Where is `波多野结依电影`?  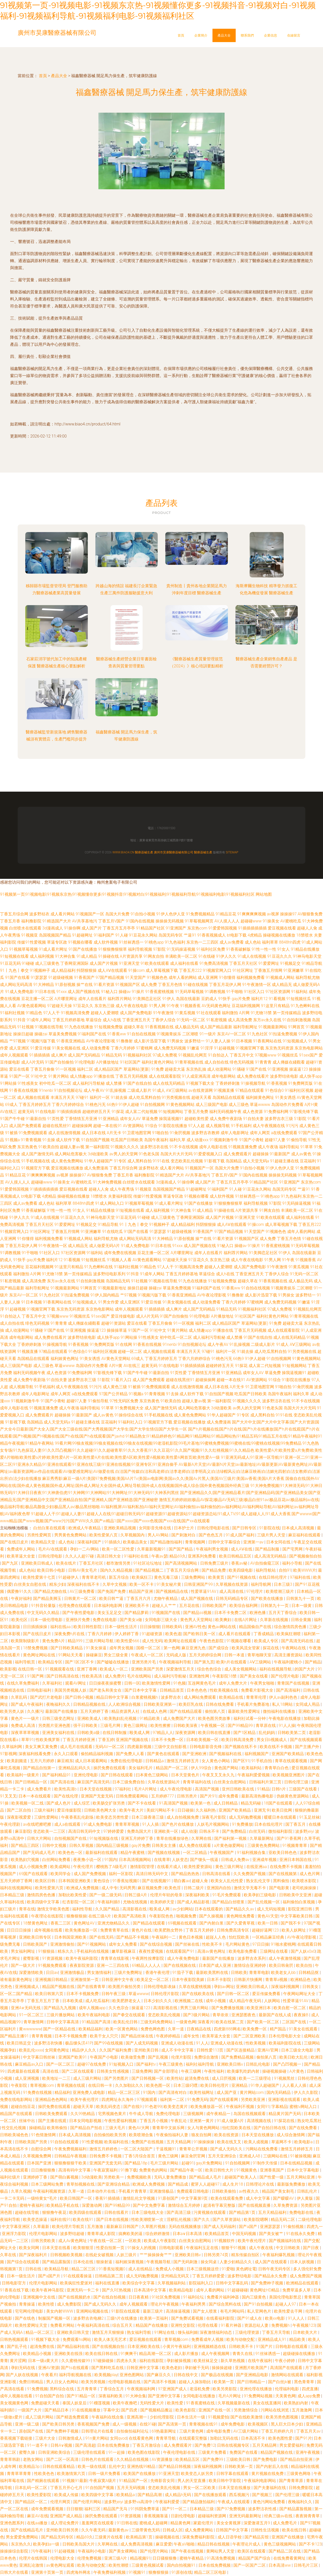 波多野结依电影 is located at coordinates (284, 1076).